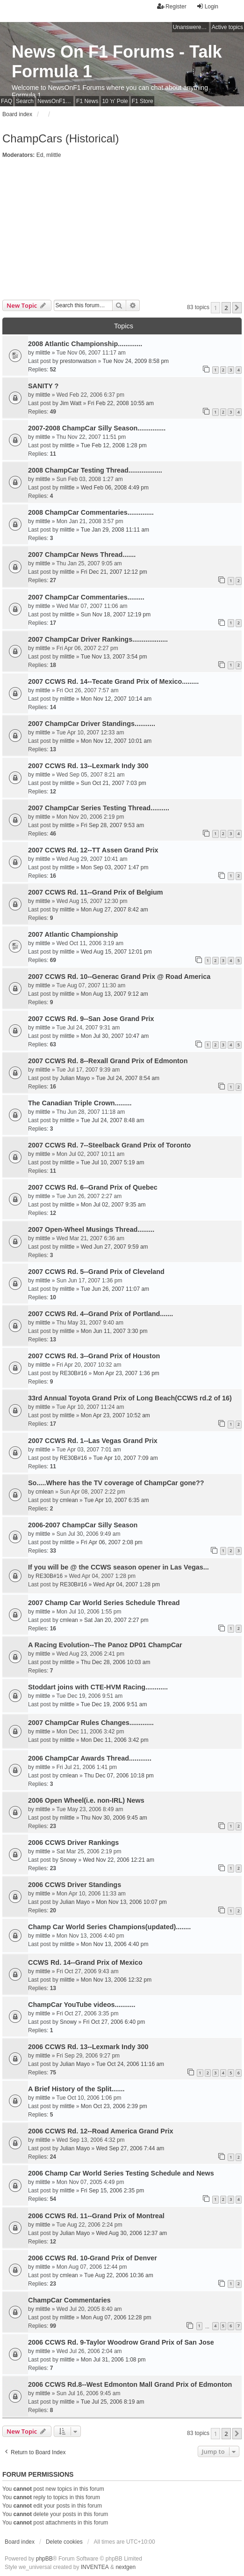  Describe the element at coordinates (80, 1103) in the screenshot. I see `The Canadian Triple Crown.........` at that location.